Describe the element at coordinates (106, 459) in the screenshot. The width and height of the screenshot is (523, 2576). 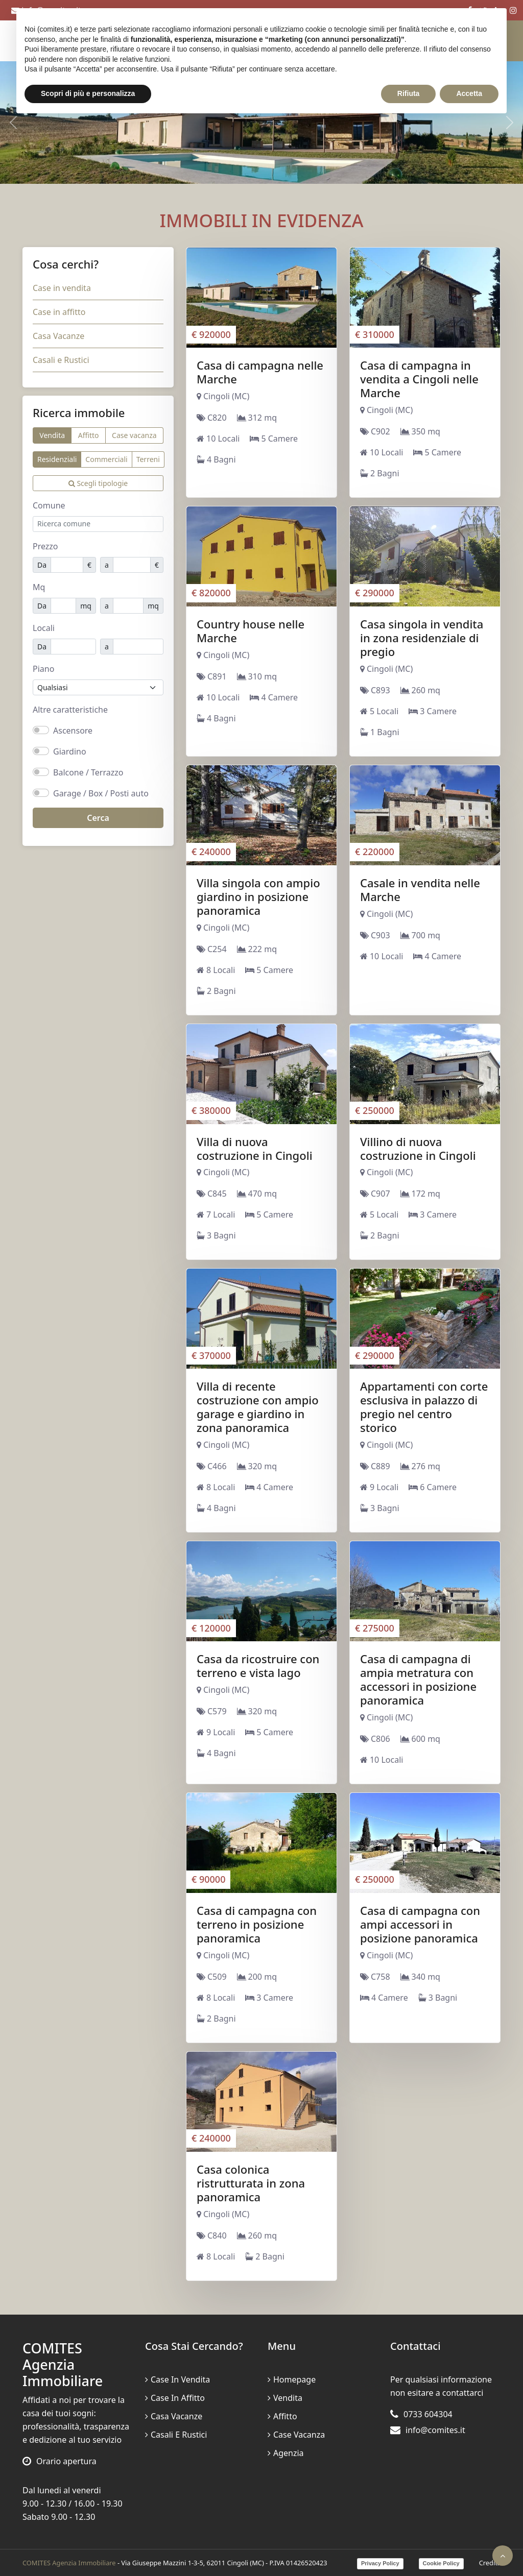
I see `Commerciali` at that location.